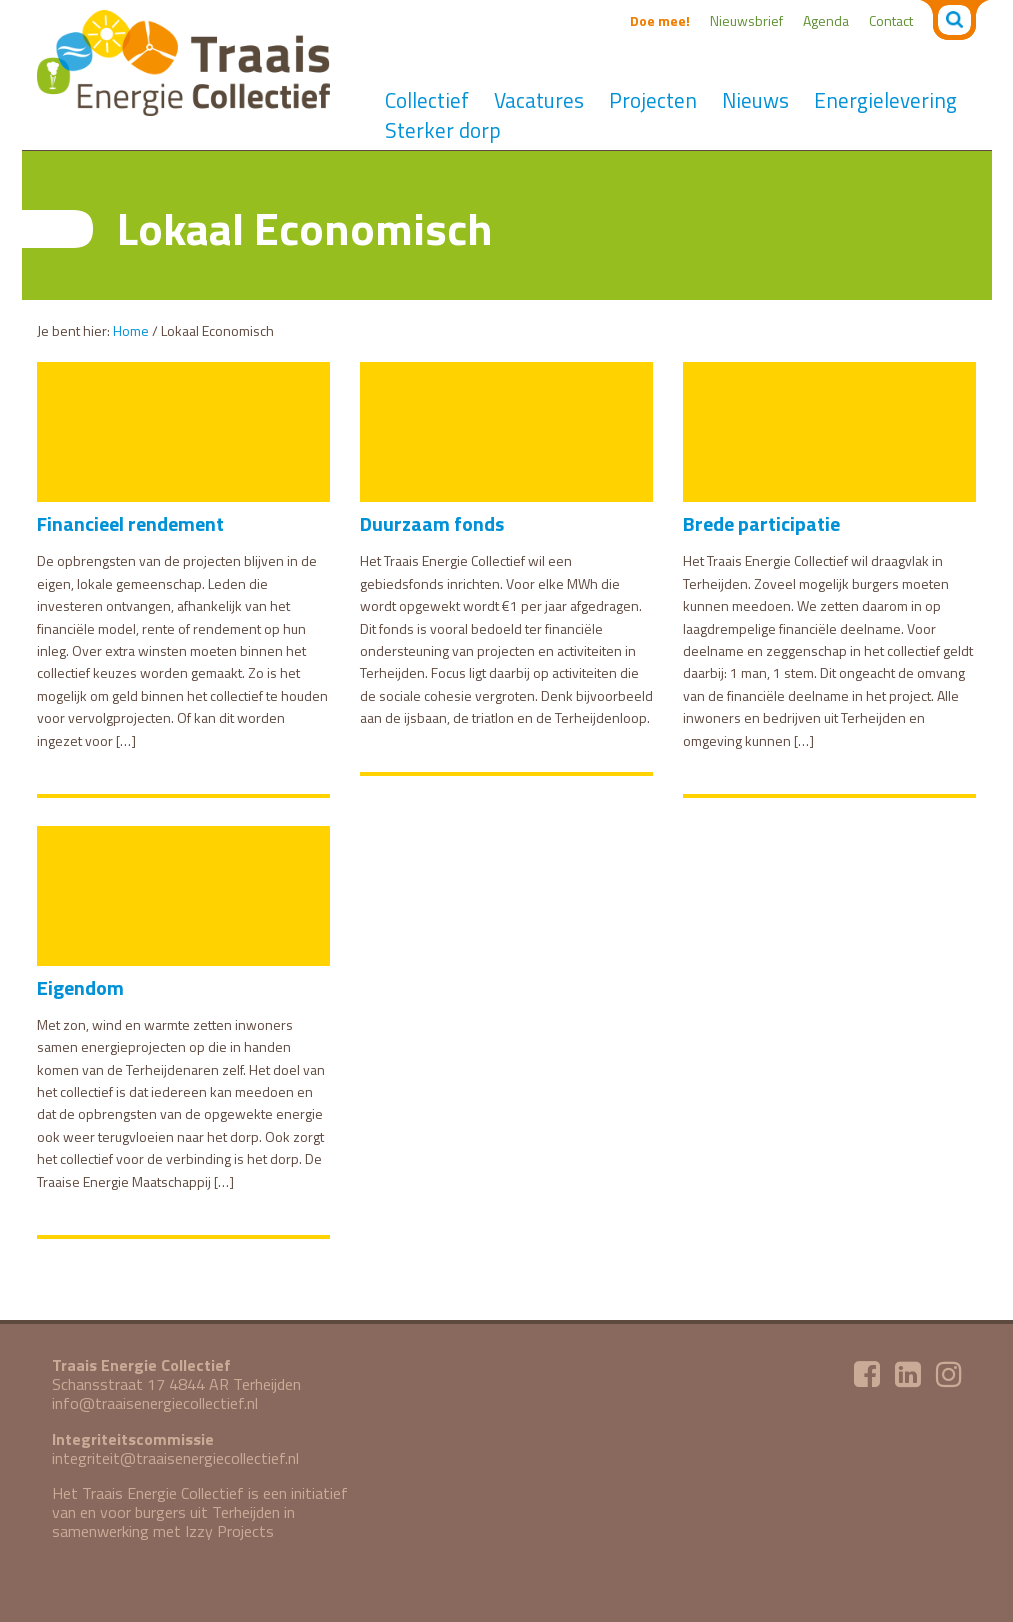 This screenshot has width=1013, height=1622. I want to click on Financieel rendement, so click(130, 524).